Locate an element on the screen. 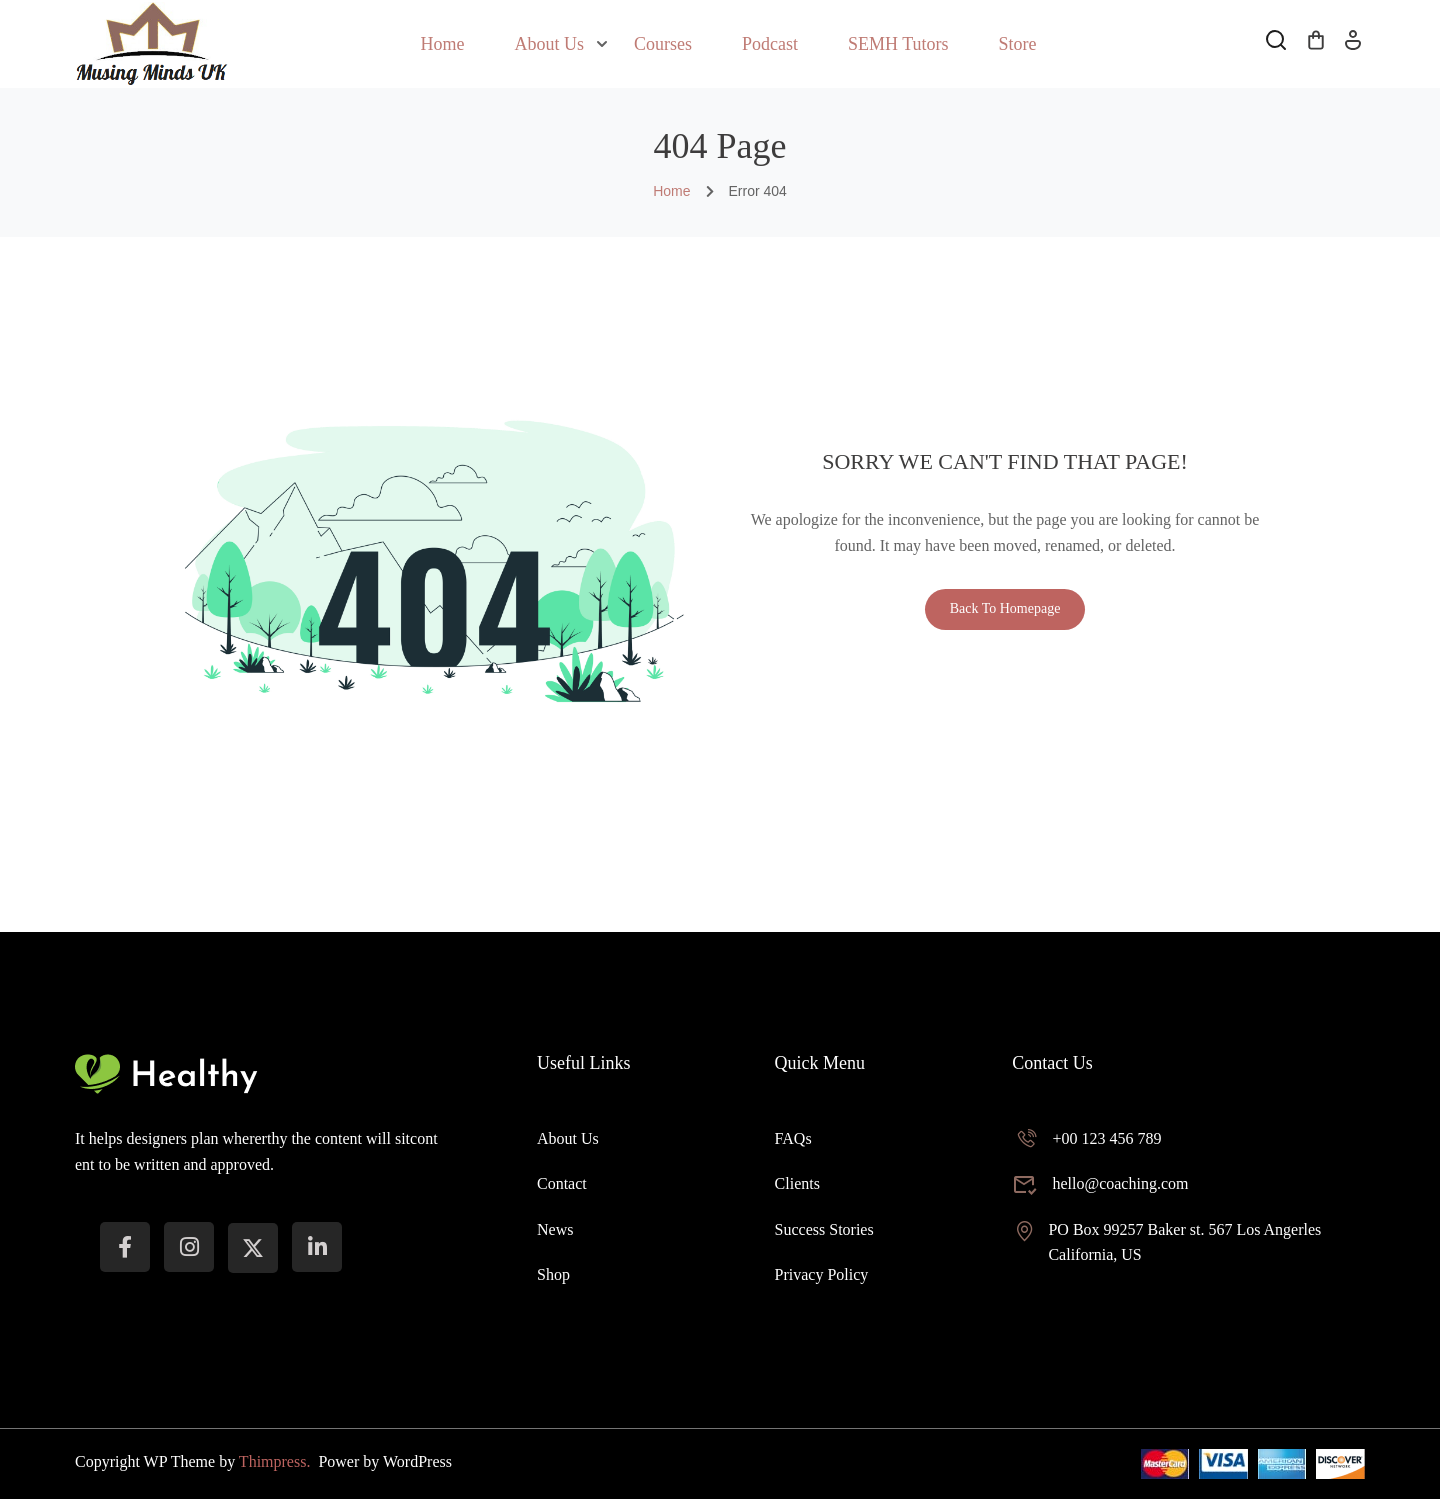 The width and height of the screenshot is (1440, 1499). Shop is located at coordinates (553, 1274).